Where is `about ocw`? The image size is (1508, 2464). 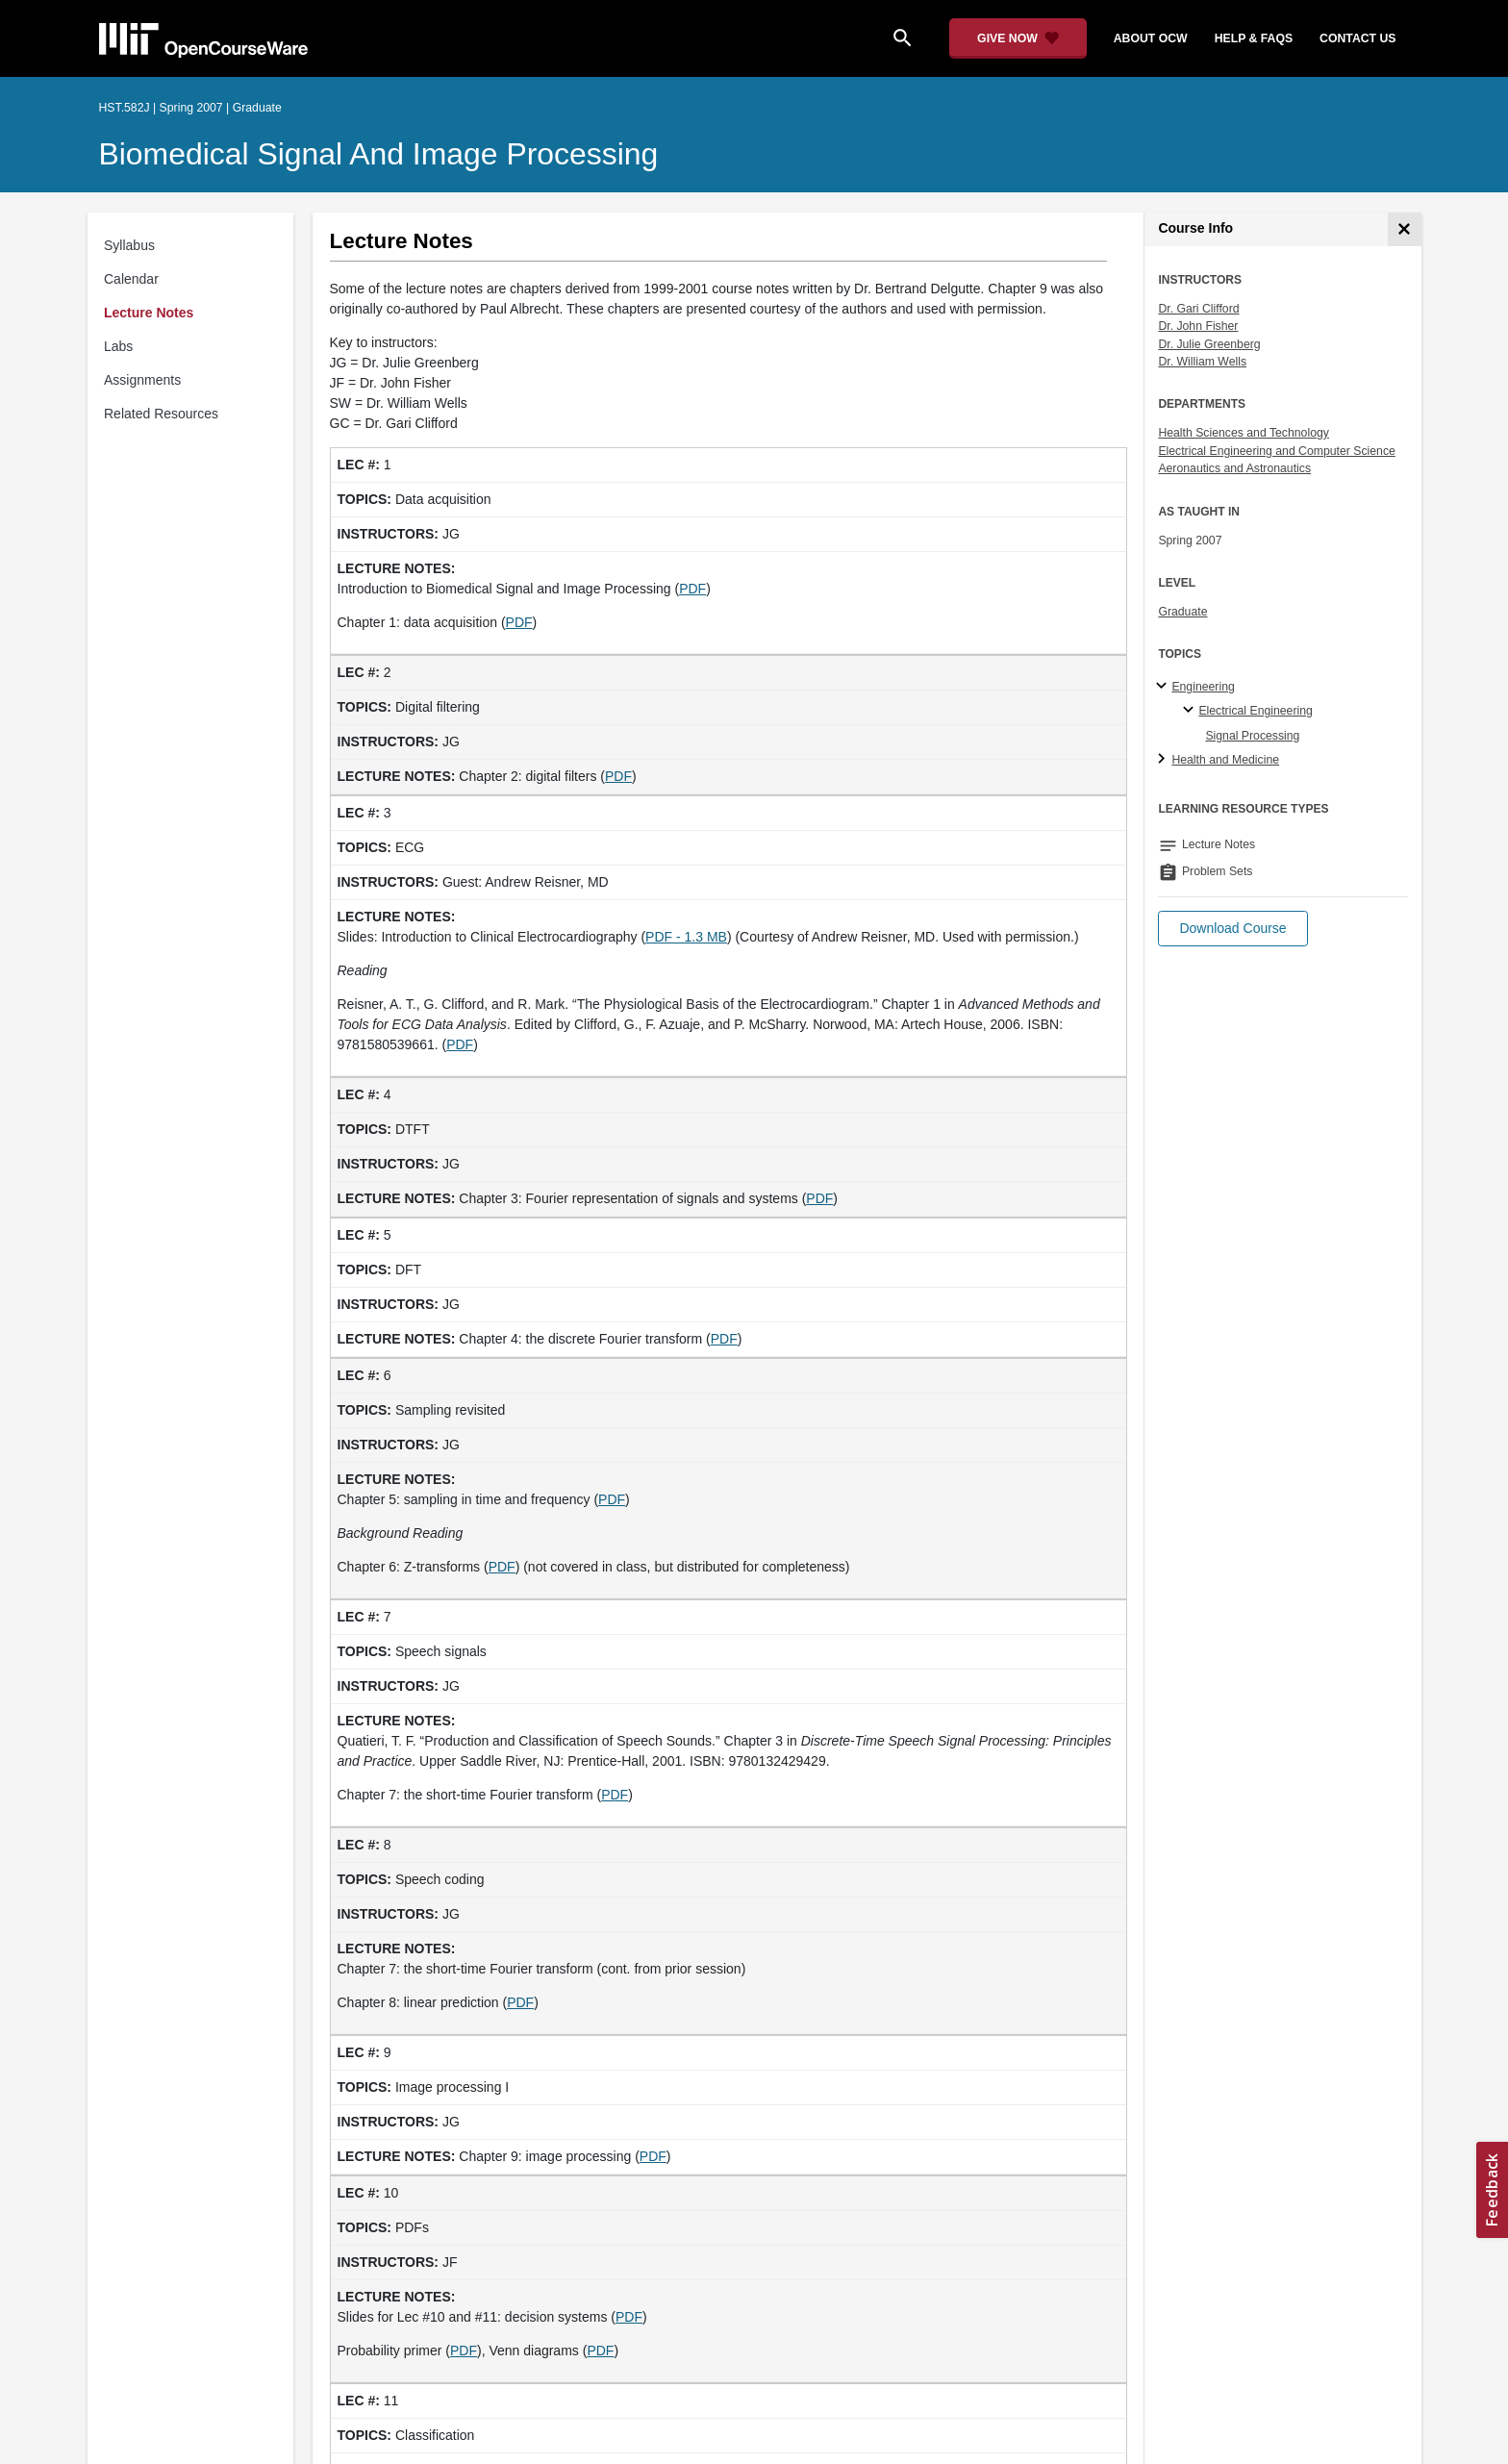 about ocw is located at coordinates (1151, 38).